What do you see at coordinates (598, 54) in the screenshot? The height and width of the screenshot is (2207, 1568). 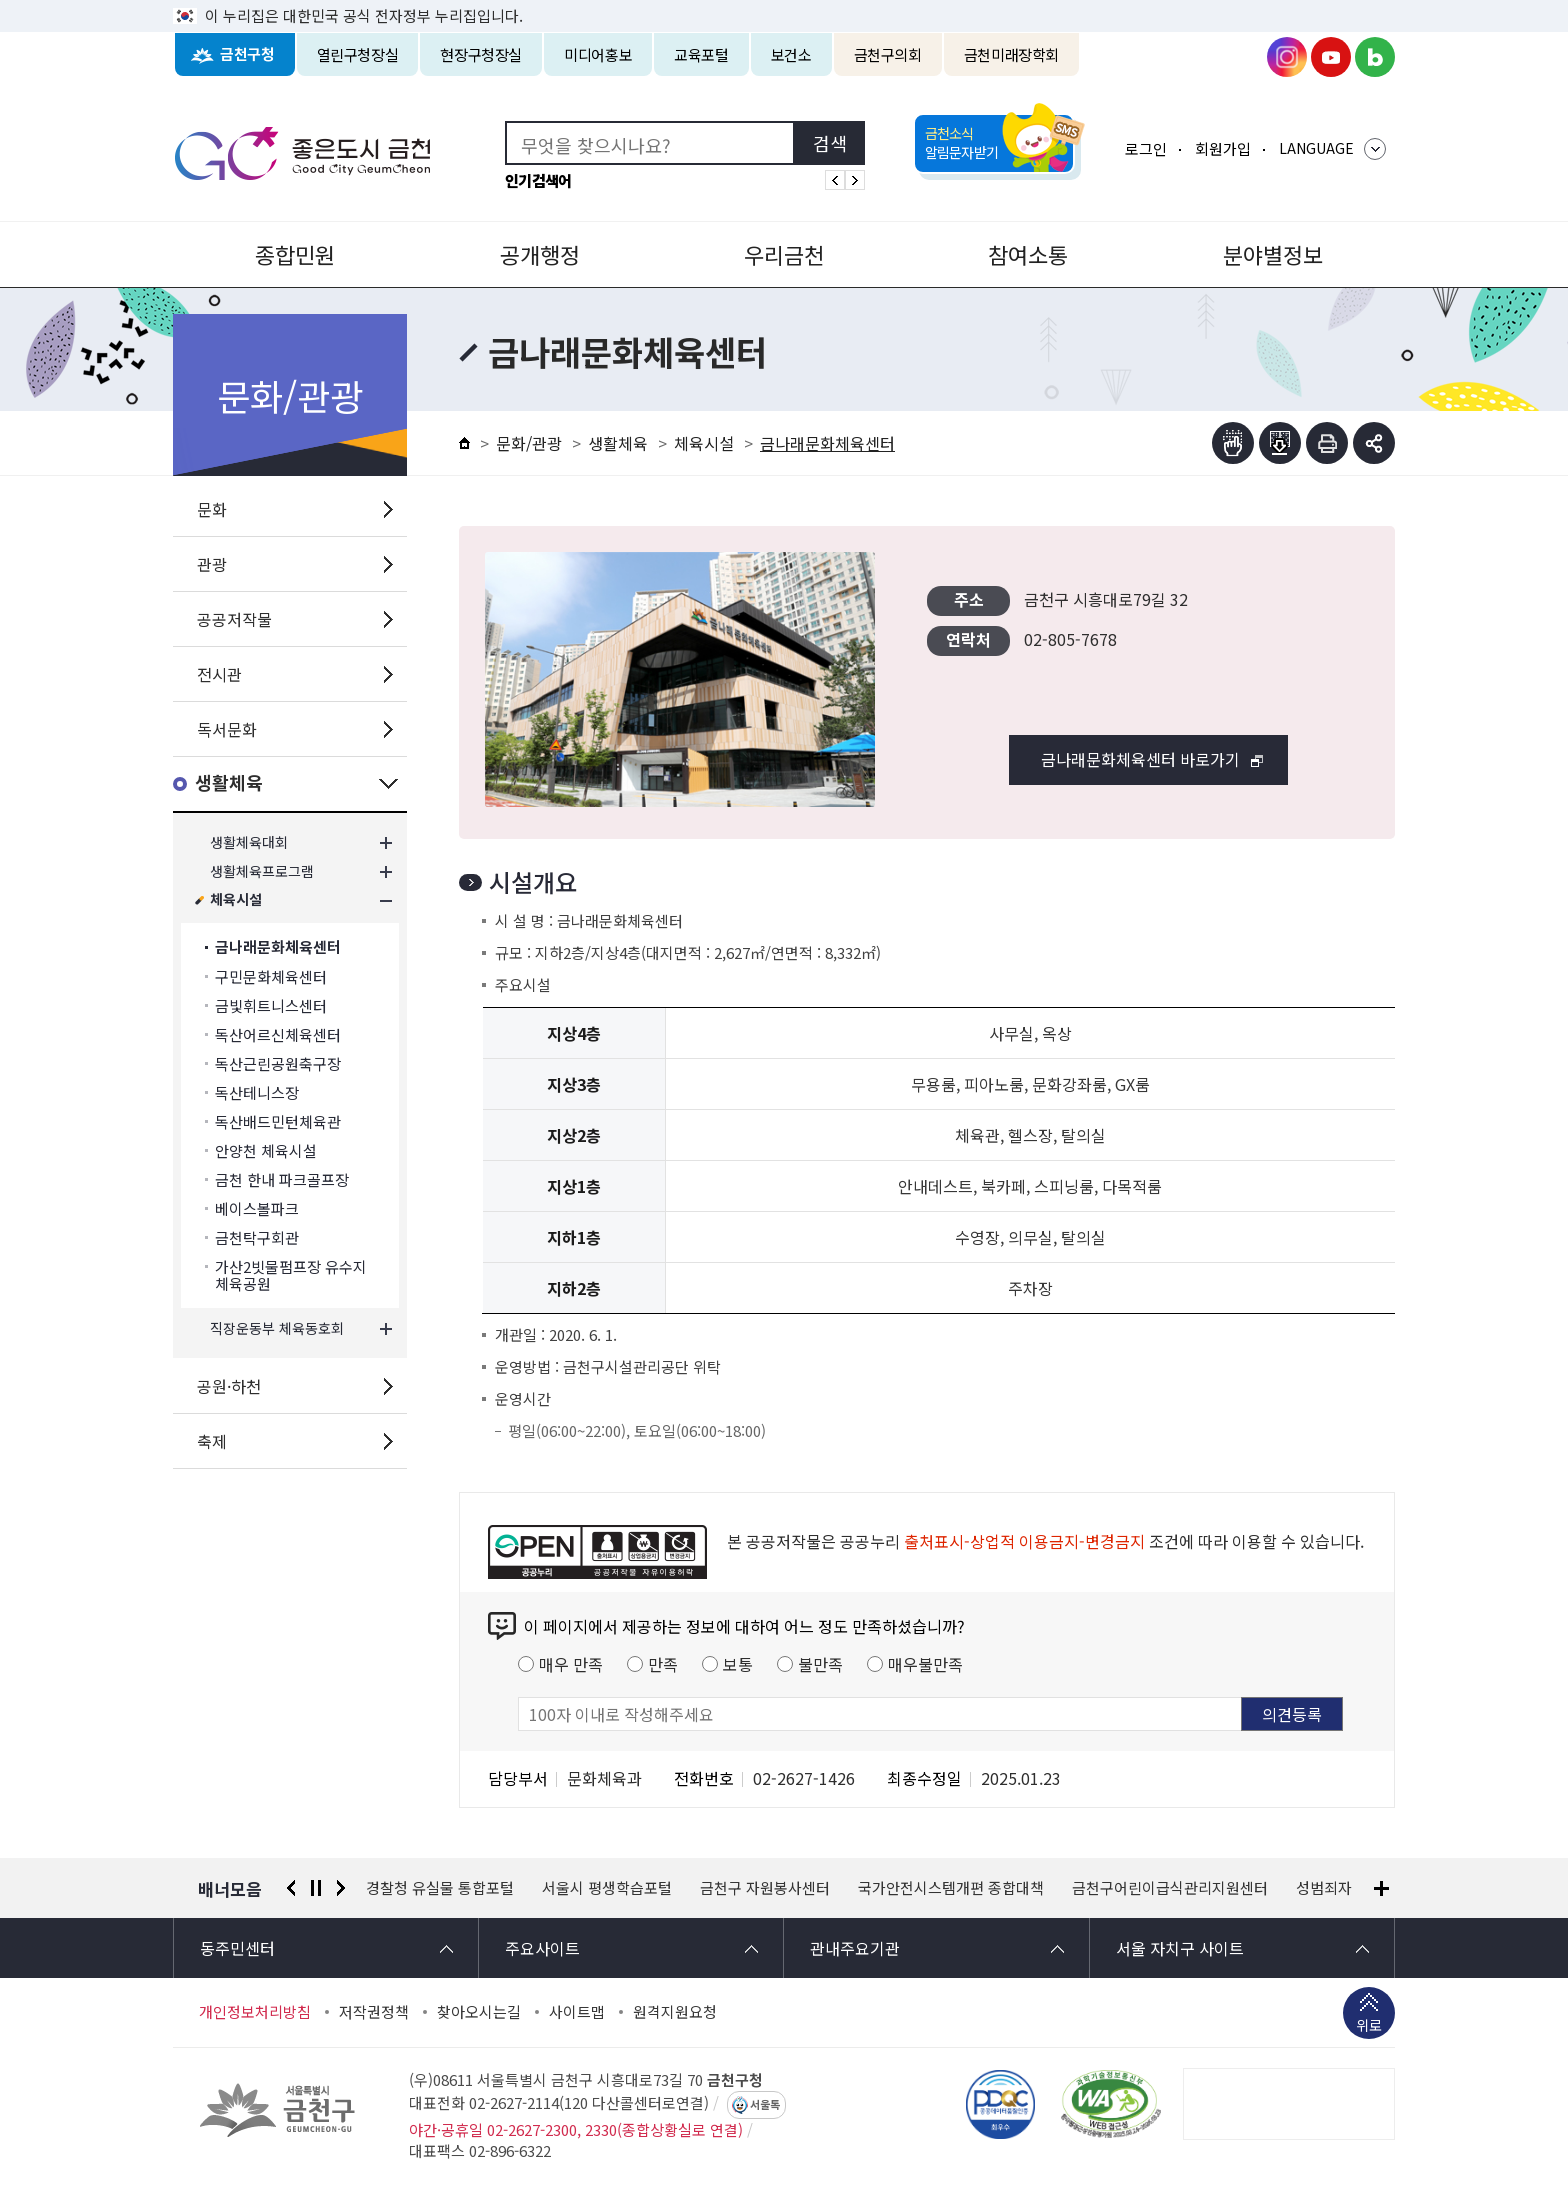 I see `미디어홍보` at bounding box center [598, 54].